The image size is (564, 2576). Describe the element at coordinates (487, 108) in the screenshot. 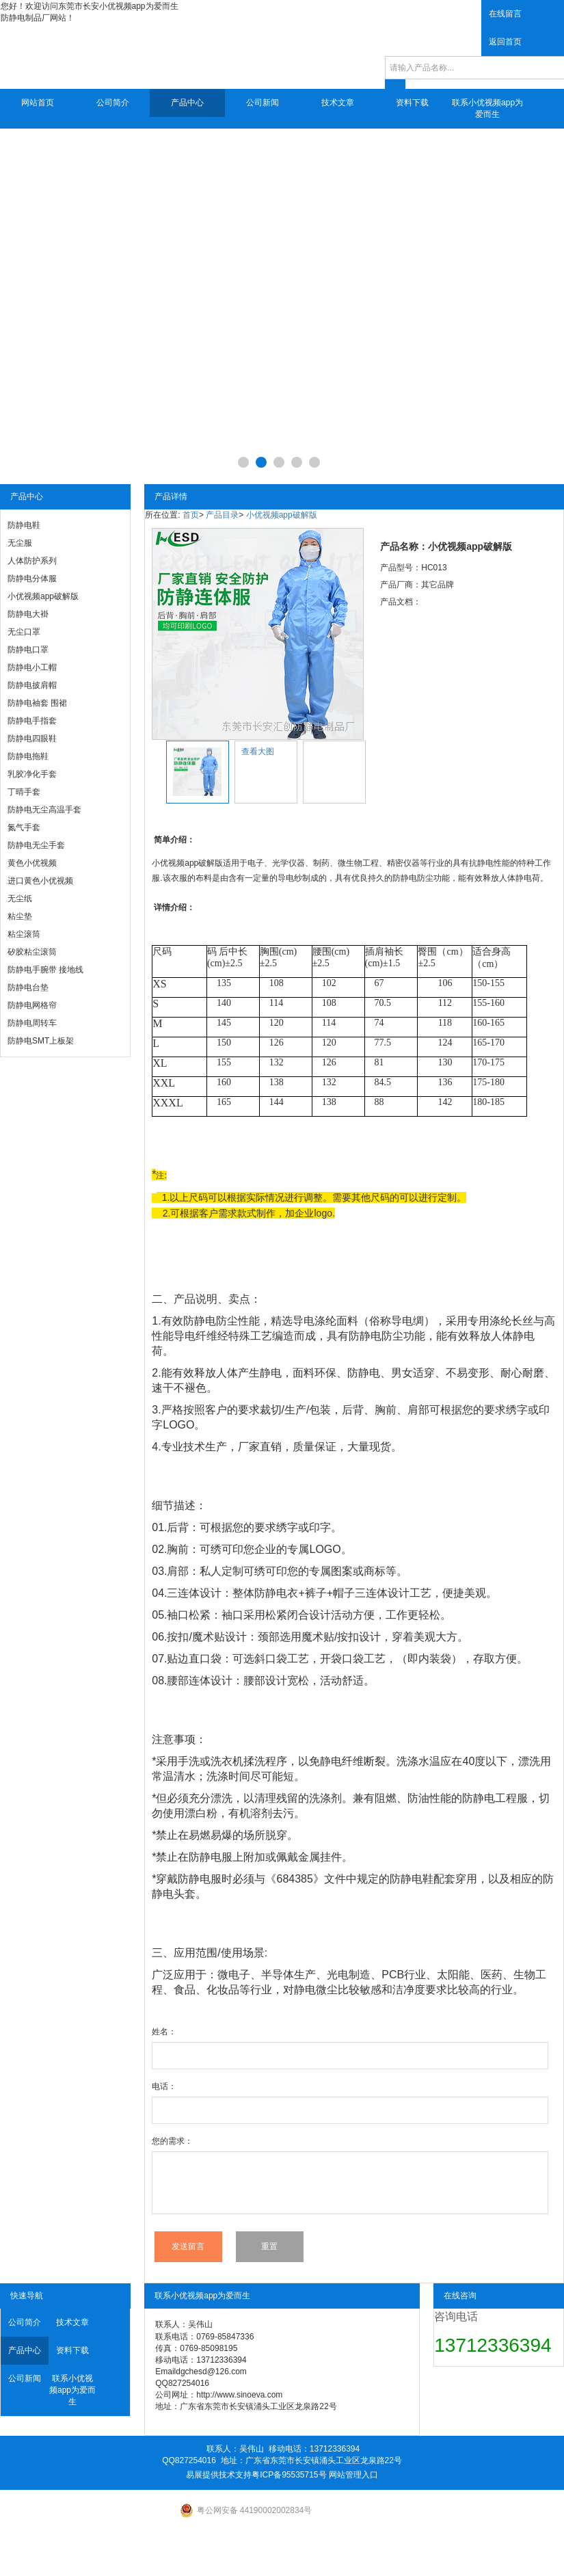

I see `联系小优视频app为爱而生` at that location.